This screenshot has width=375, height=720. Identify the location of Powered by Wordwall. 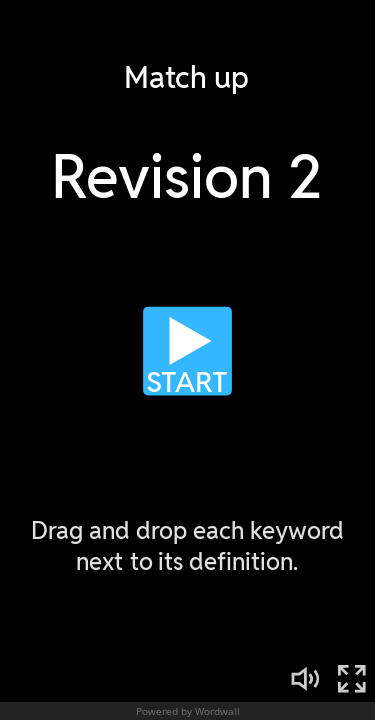
(188, 711).